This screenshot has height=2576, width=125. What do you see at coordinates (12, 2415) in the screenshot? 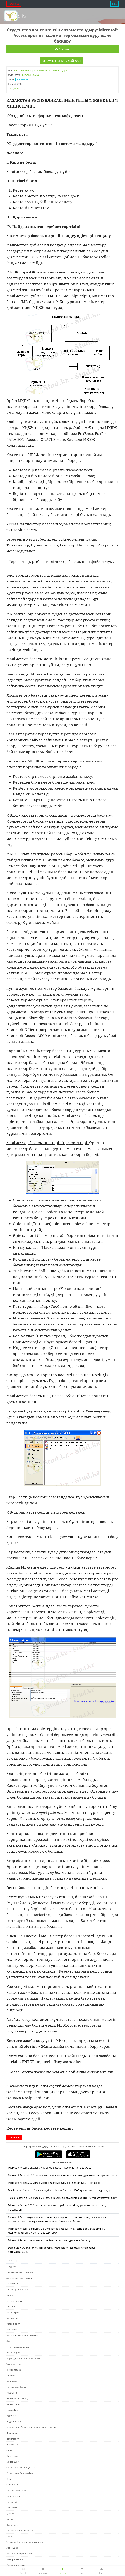
I see `Мұрағат ісі` at bounding box center [12, 2415].